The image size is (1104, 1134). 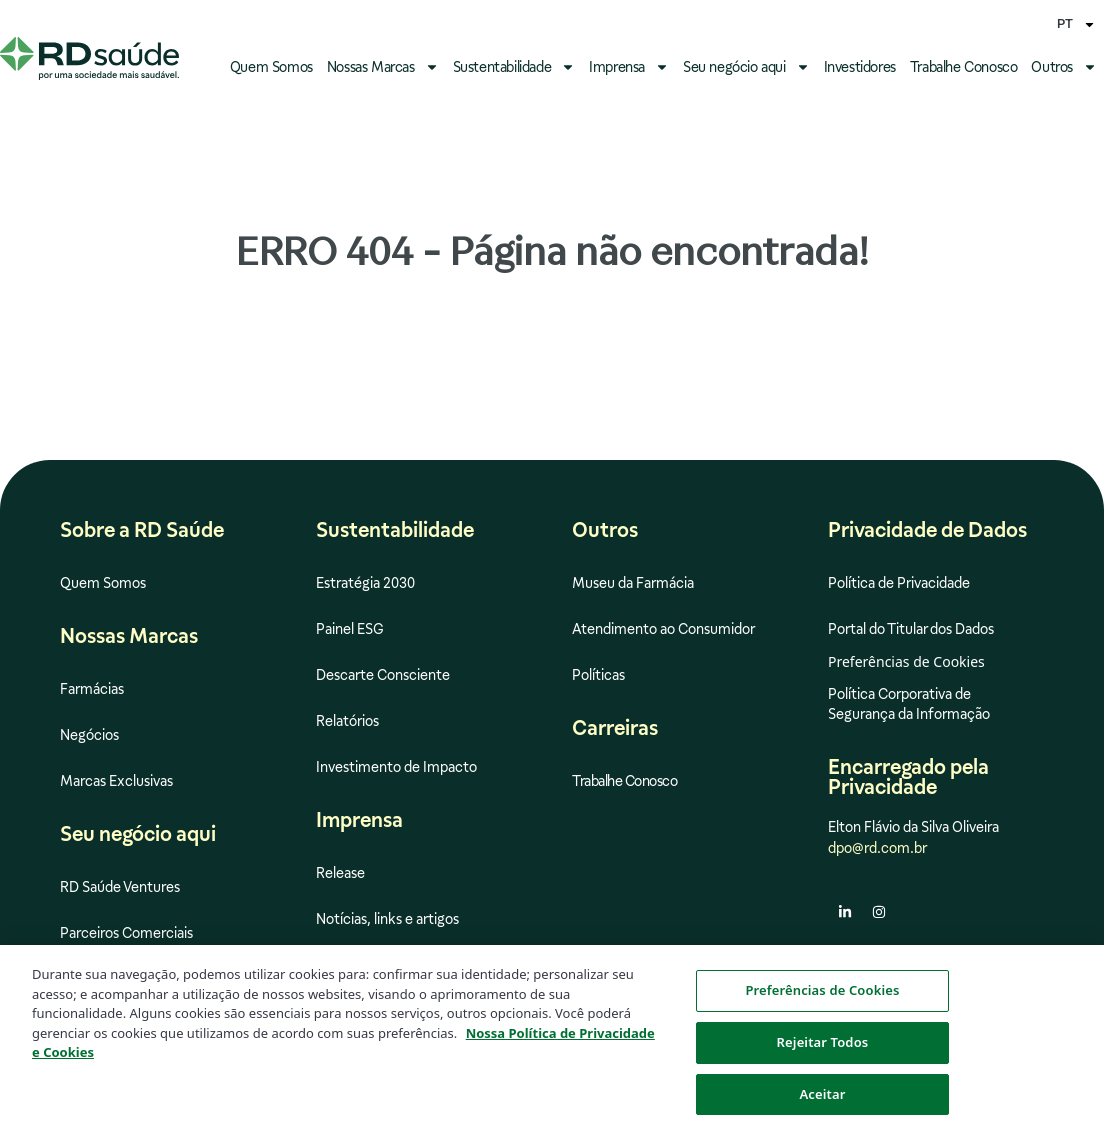 I want to click on Parceiros Comerciais, so click(x=126, y=933).